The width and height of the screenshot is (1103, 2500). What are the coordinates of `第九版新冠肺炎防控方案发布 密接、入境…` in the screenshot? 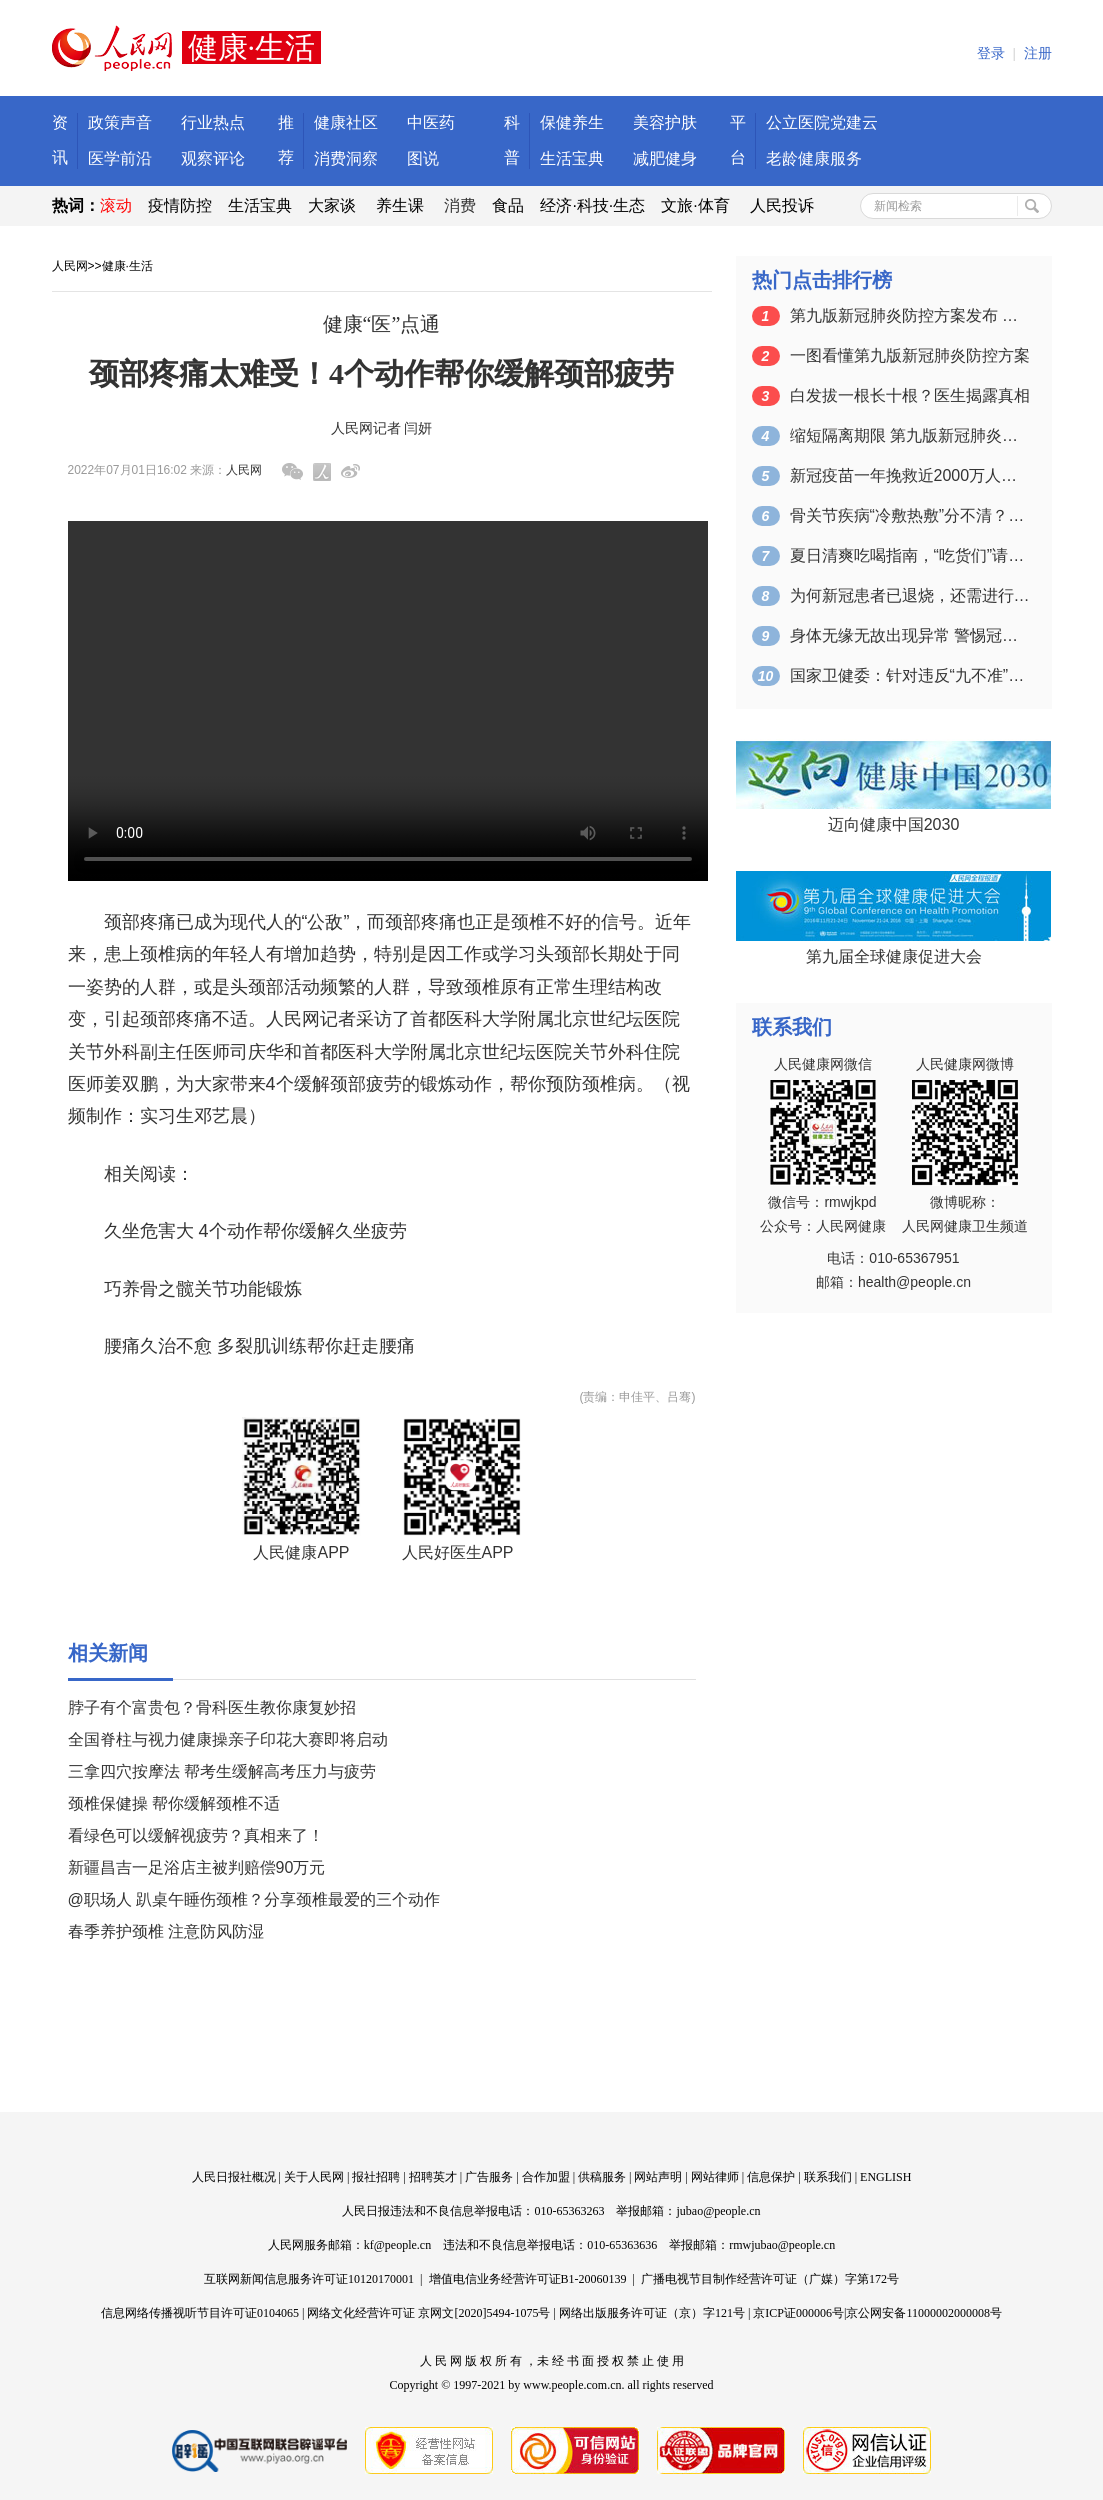 It's located at (910, 315).